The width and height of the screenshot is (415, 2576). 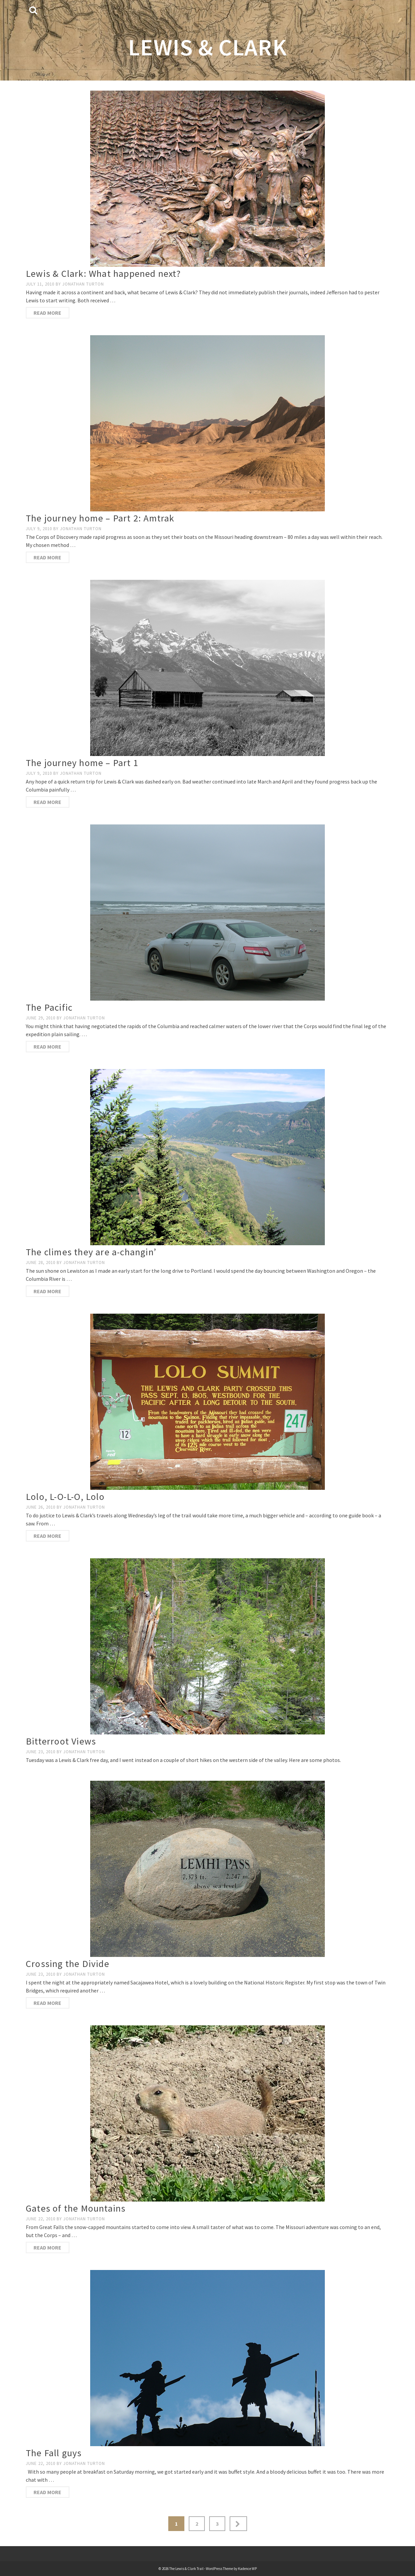 I want to click on Kadence WP, so click(x=247, y=2568).